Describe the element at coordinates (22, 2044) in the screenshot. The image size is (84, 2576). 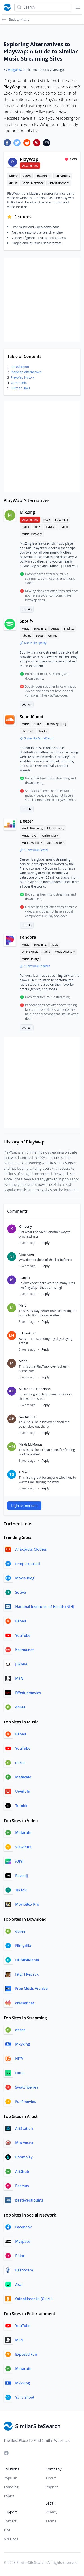
I see `Mkvking` at that location.